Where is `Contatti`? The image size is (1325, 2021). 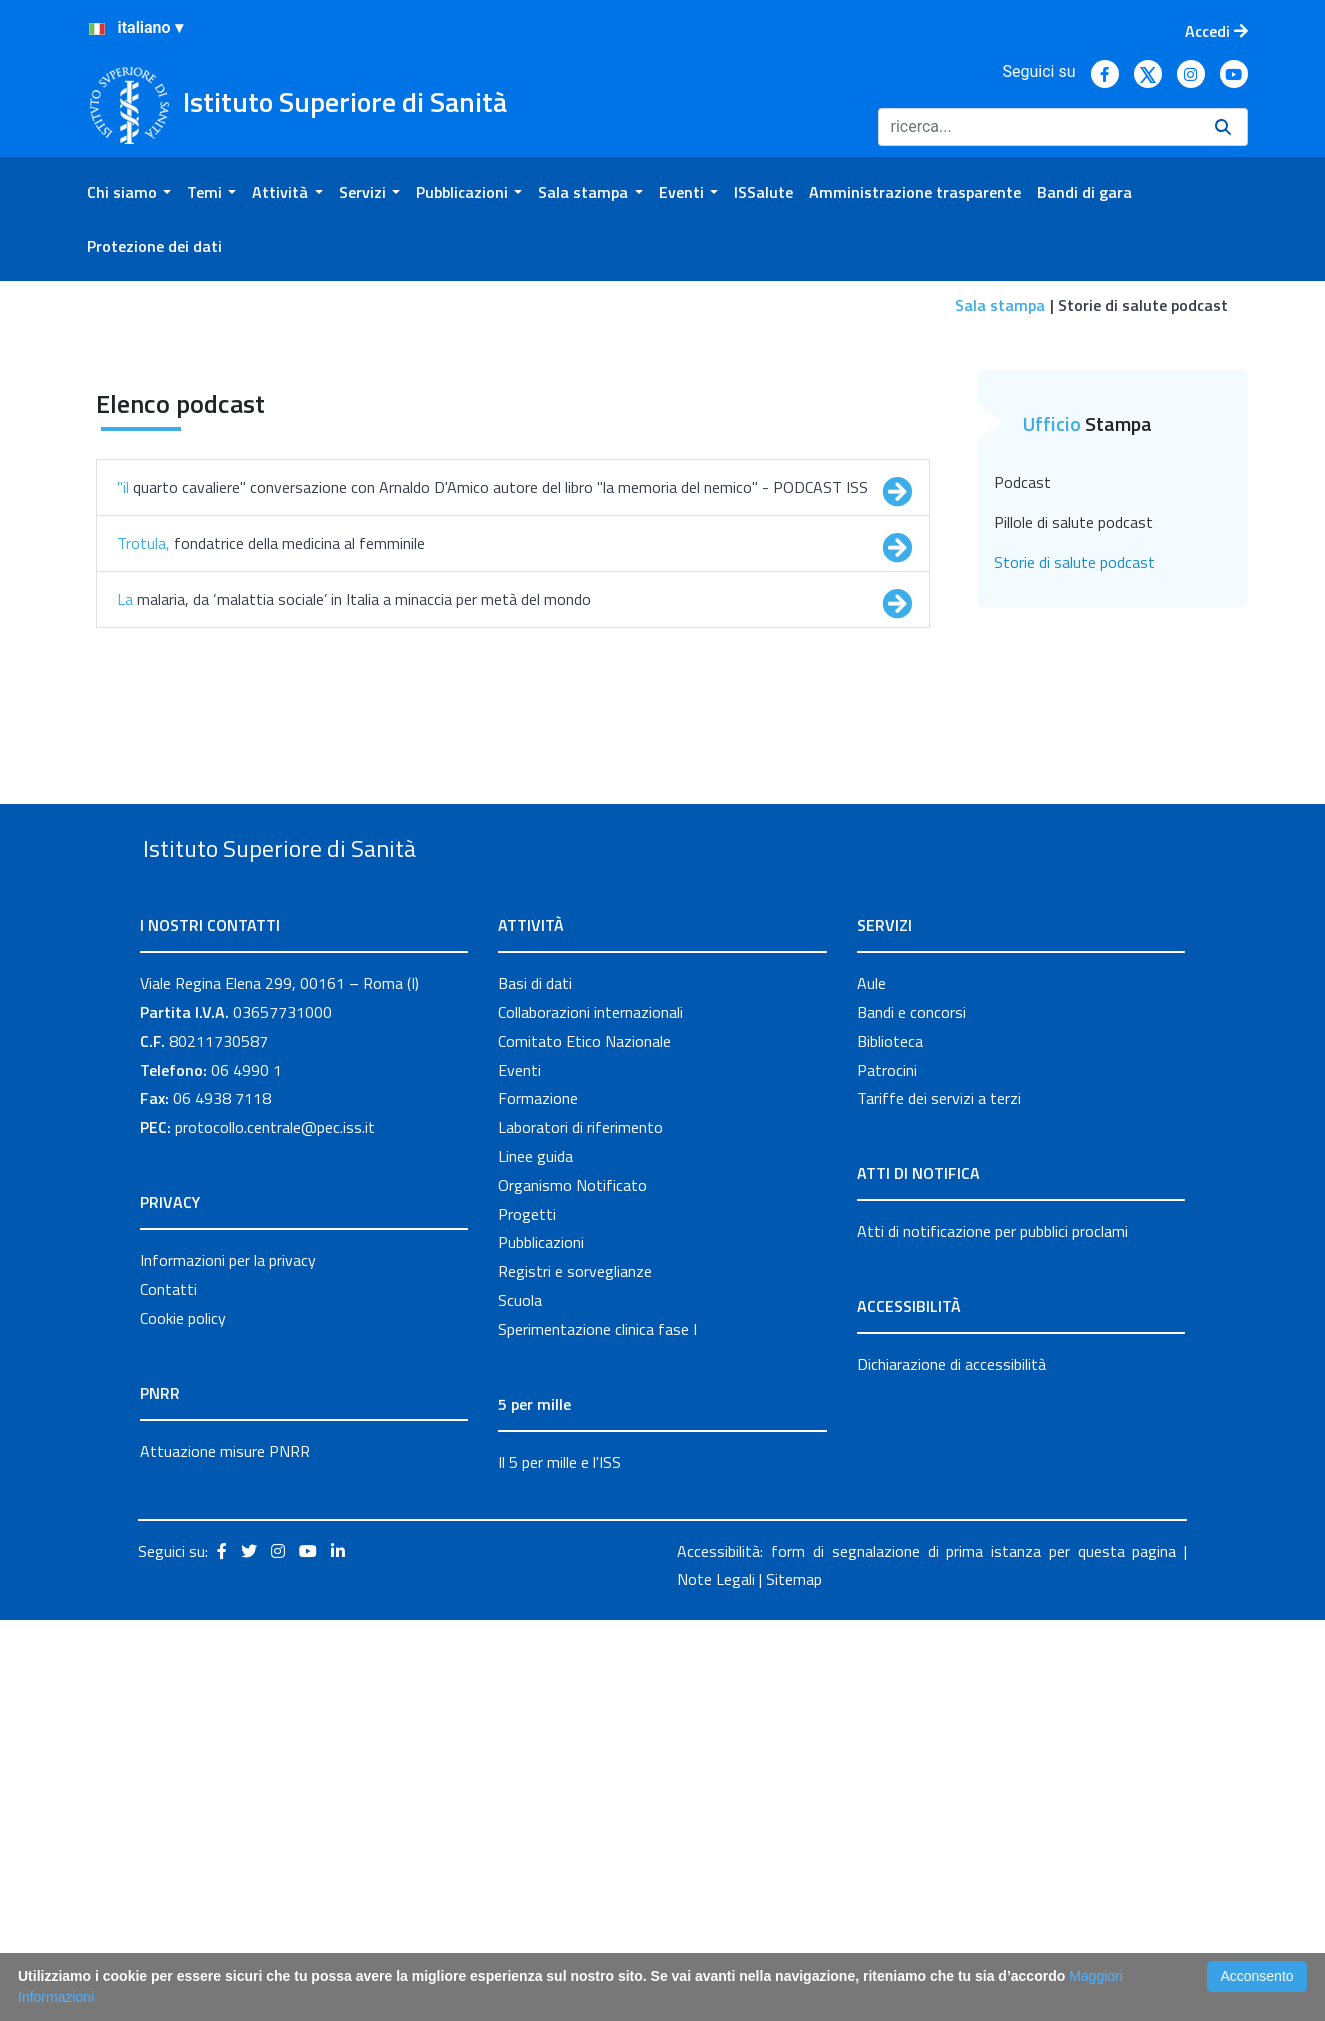
Contatti is located at coordinates (168, 1690).